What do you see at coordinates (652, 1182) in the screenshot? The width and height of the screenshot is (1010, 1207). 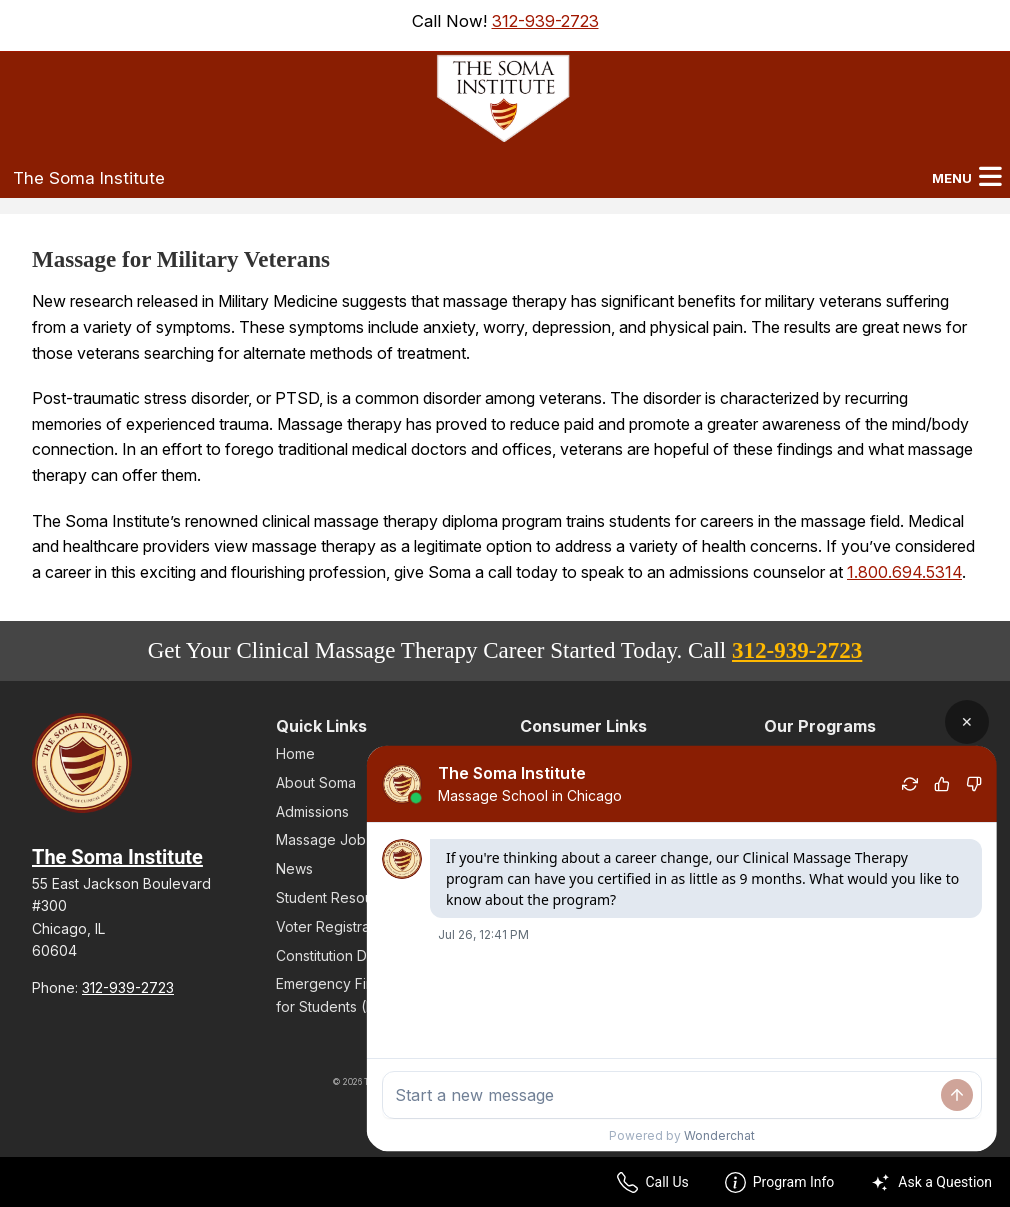 I see `Call Us` at bounding box center [652, 1182].